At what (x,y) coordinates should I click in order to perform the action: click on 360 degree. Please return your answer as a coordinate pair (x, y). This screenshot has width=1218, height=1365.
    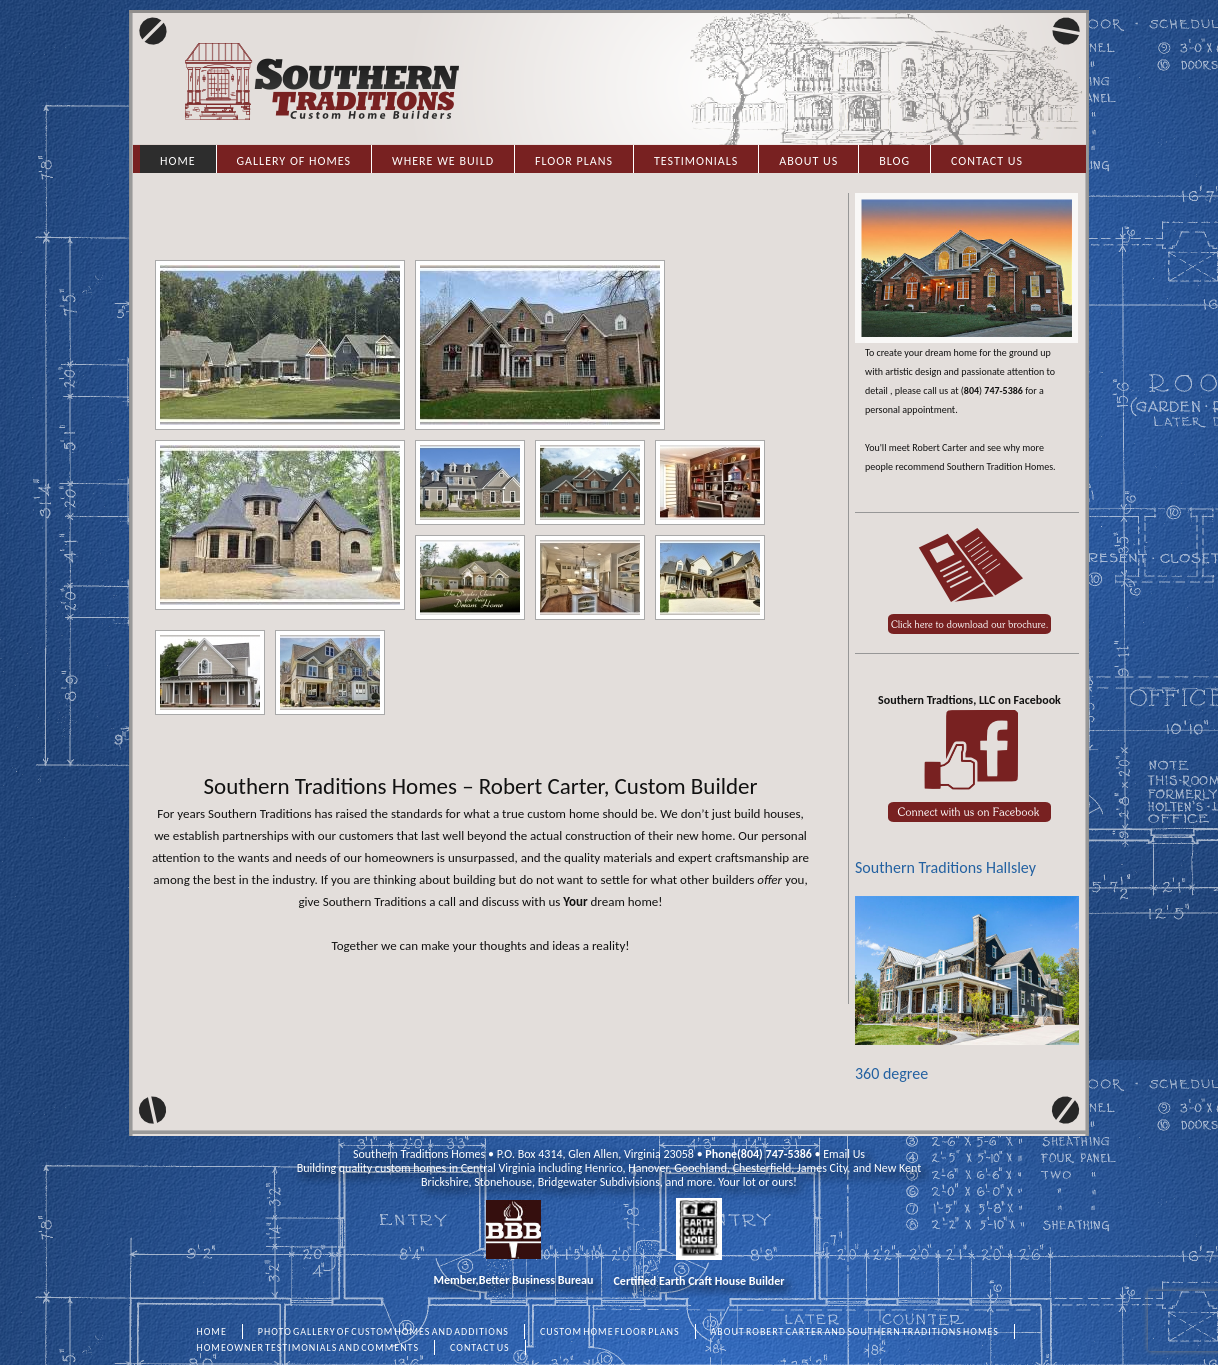
    Looking at the image, I should click on (967, 989).